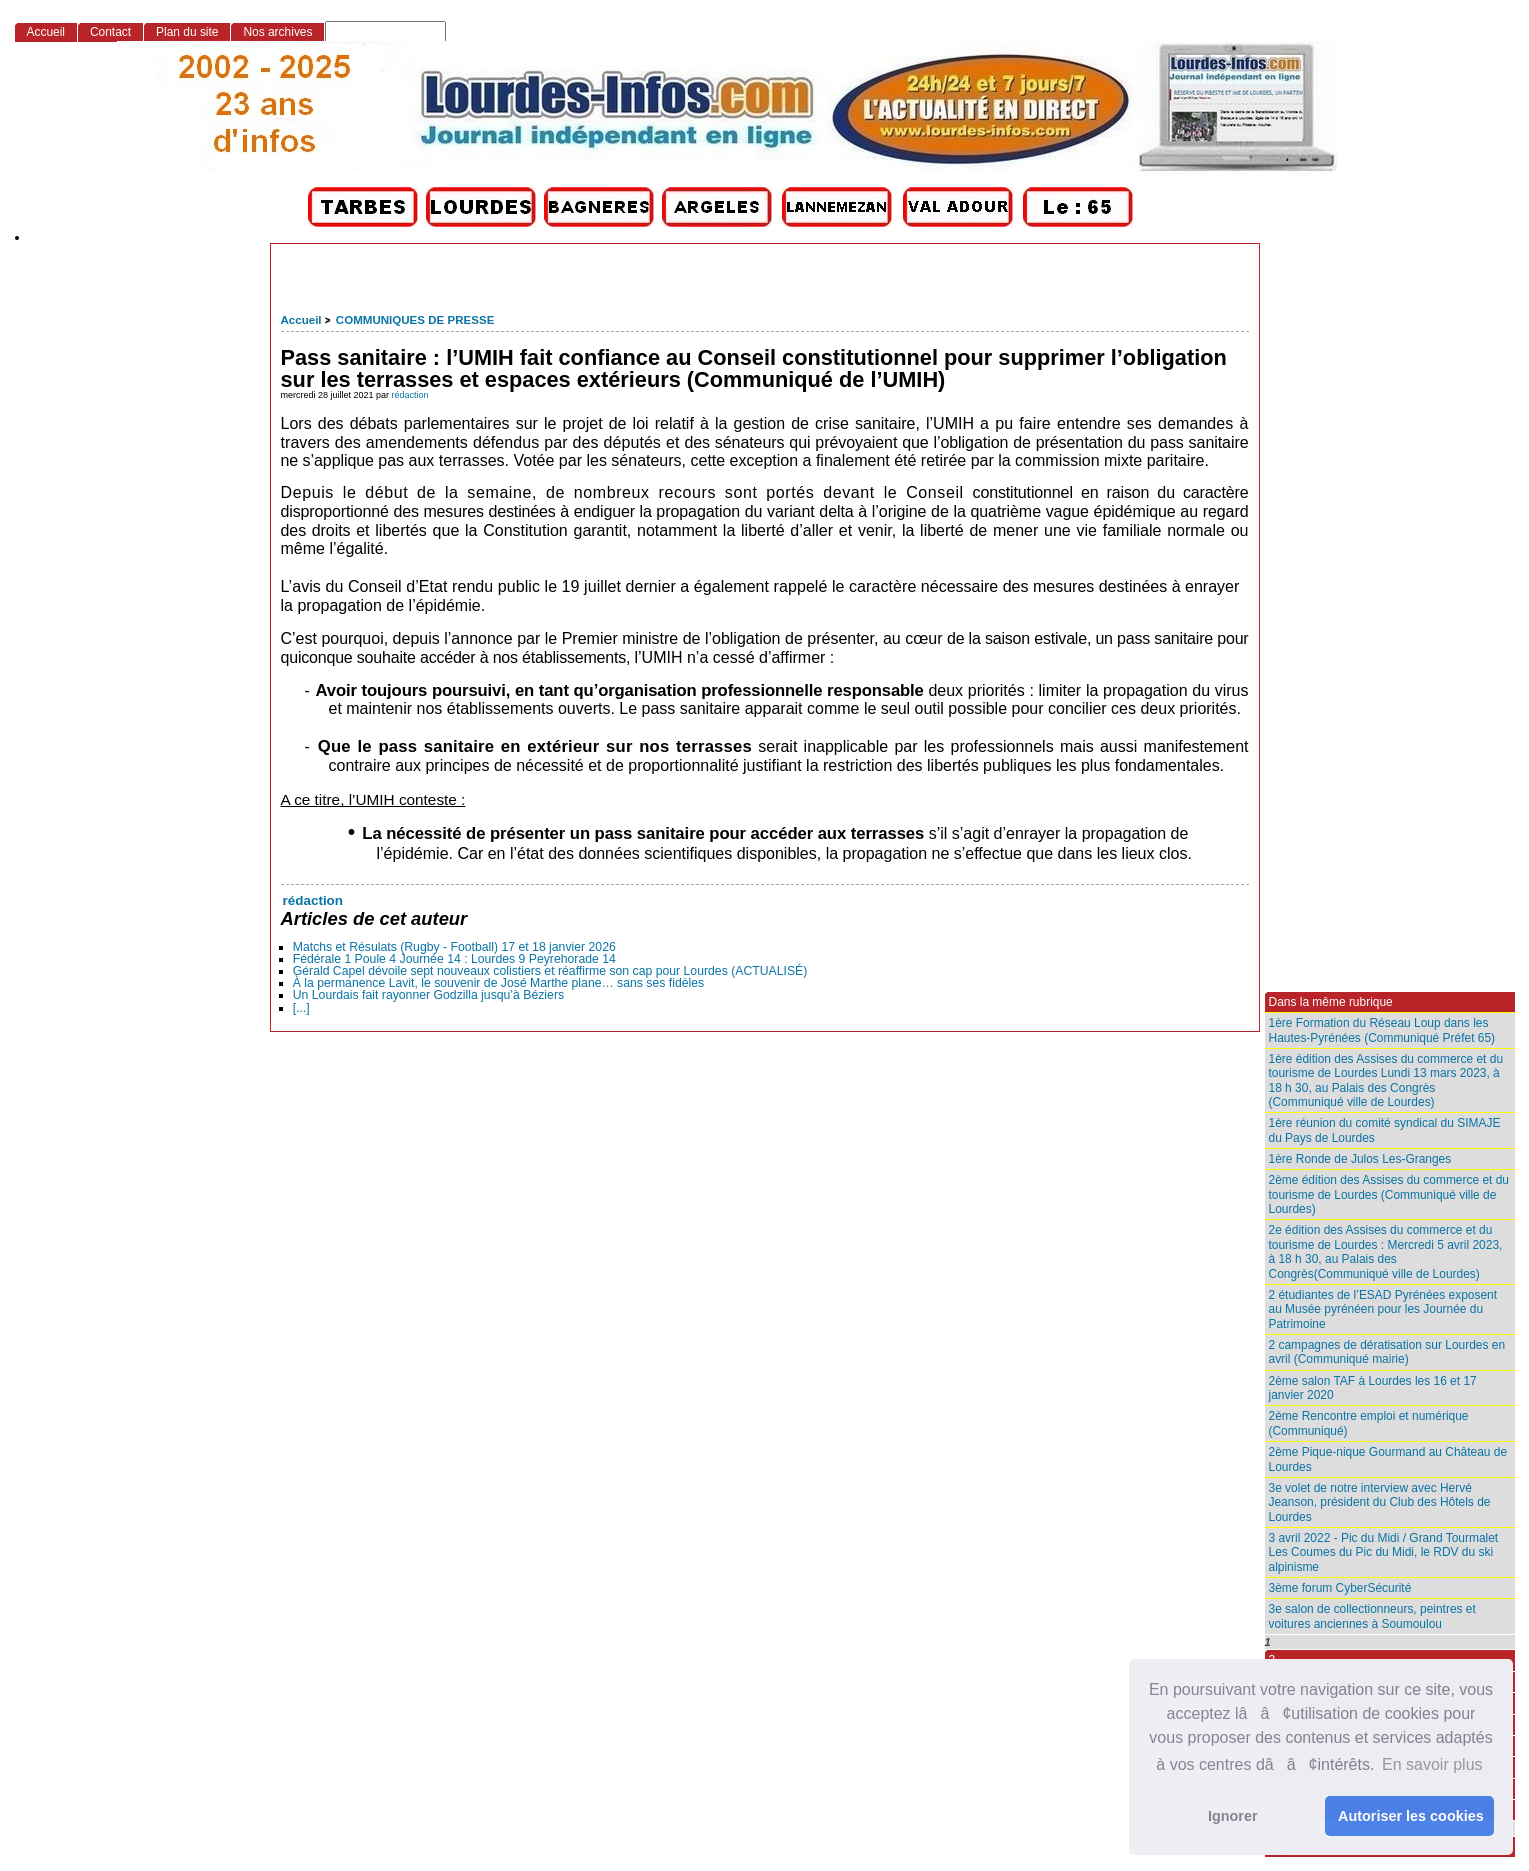 The width and height of the screenshot is (1529, 1871). Describe the element at coordinates (1331, 1002) in the screenshot. I see `Dans la même rubrique` at that location.